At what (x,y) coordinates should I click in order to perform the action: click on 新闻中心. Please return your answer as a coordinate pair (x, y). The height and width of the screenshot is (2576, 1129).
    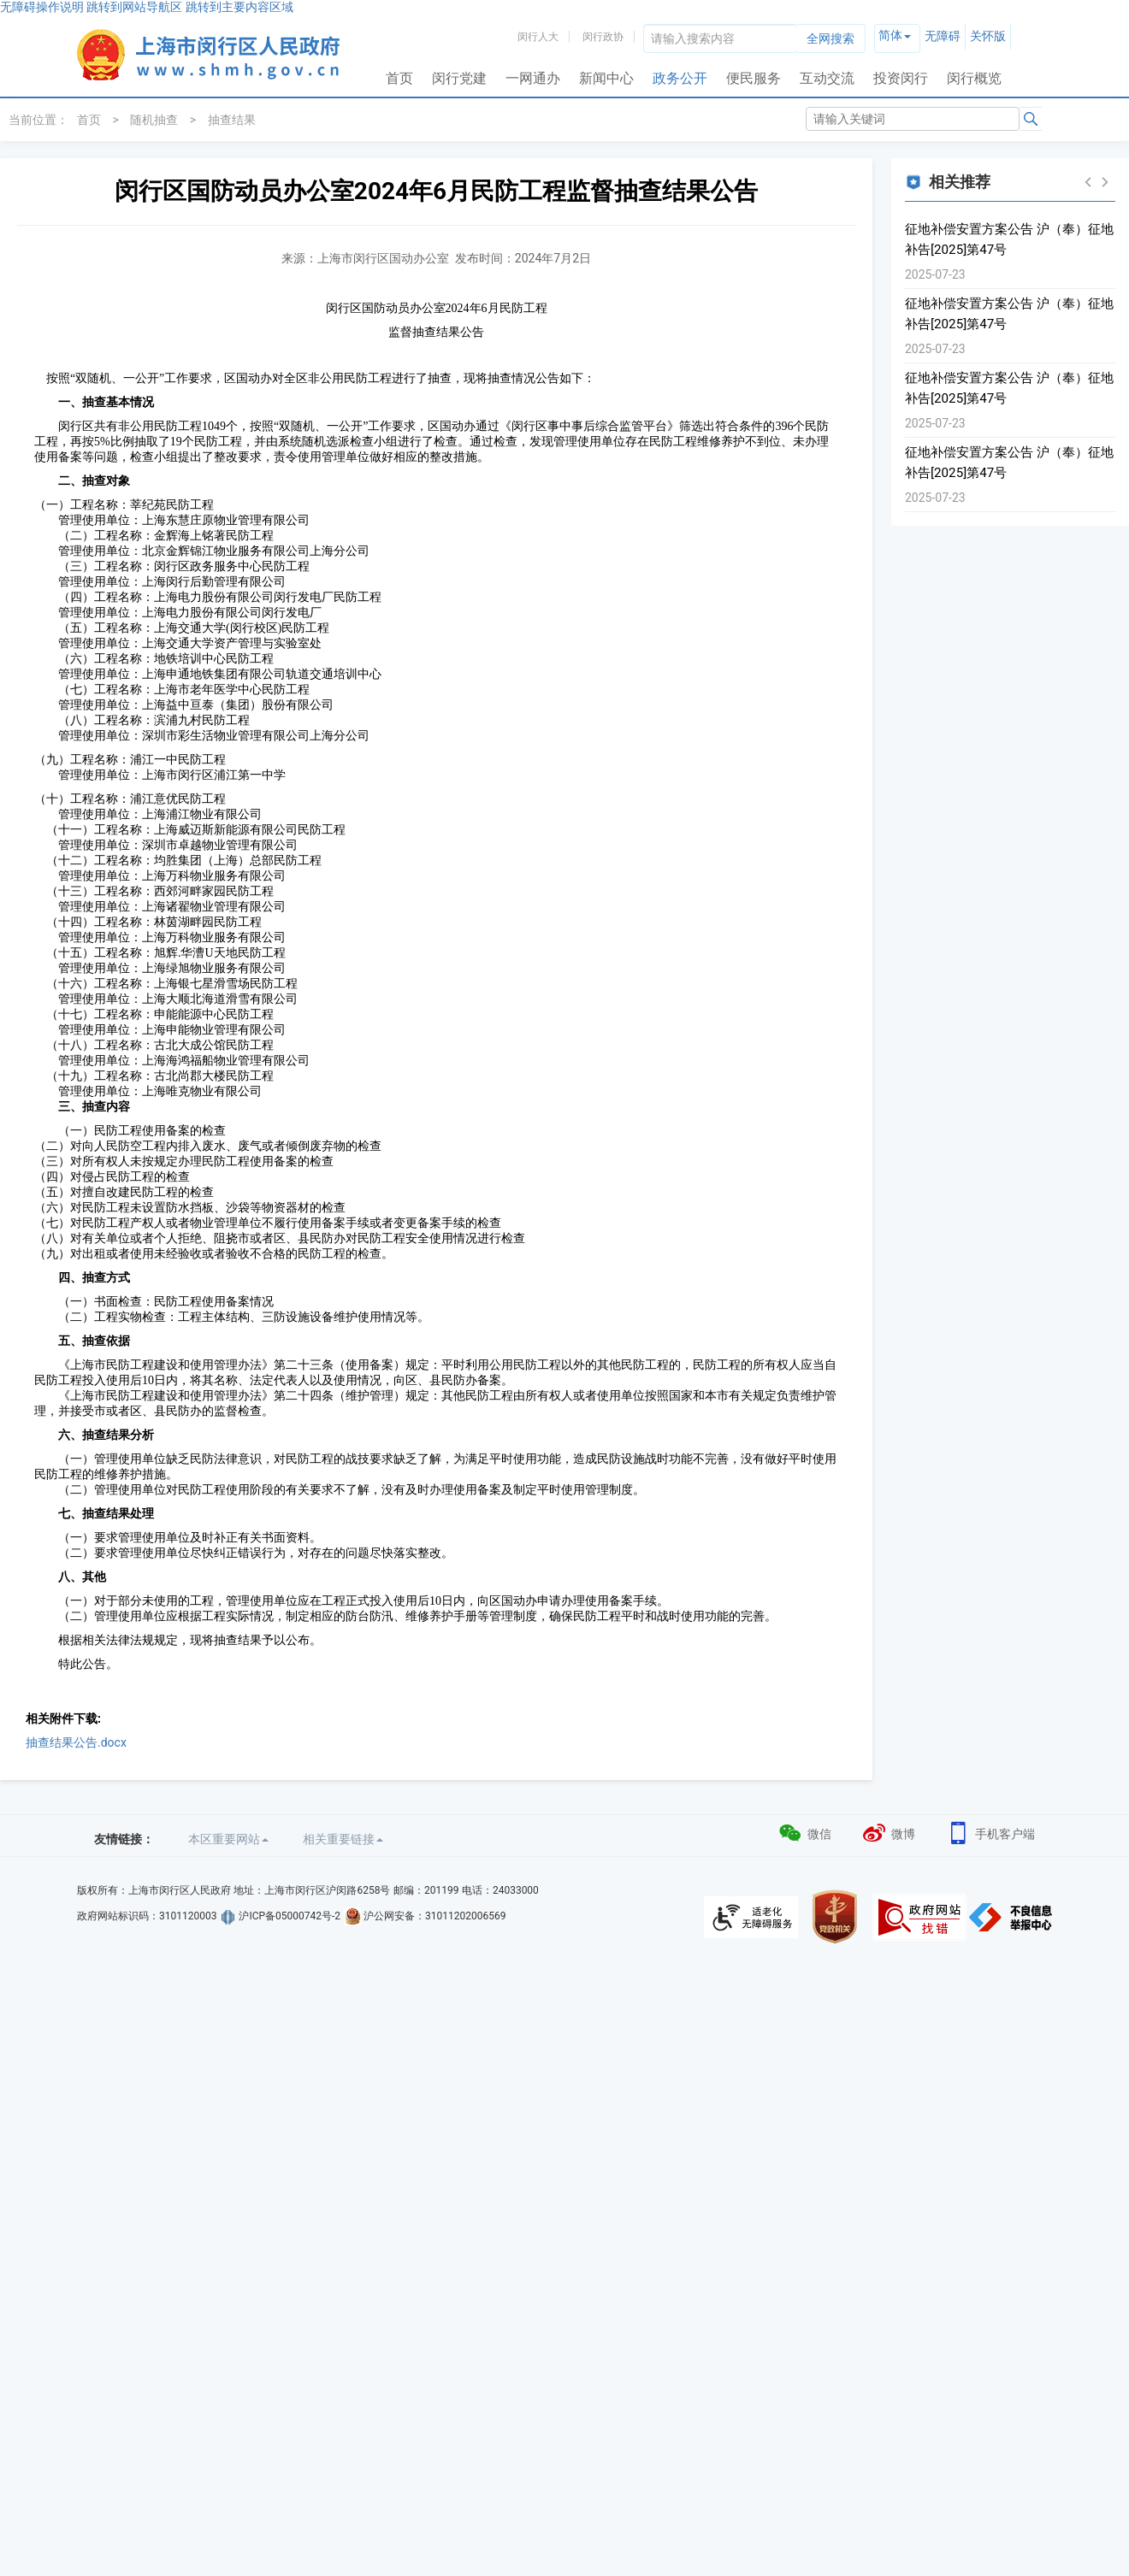
    Looking at the image, I should click on (606, 78).